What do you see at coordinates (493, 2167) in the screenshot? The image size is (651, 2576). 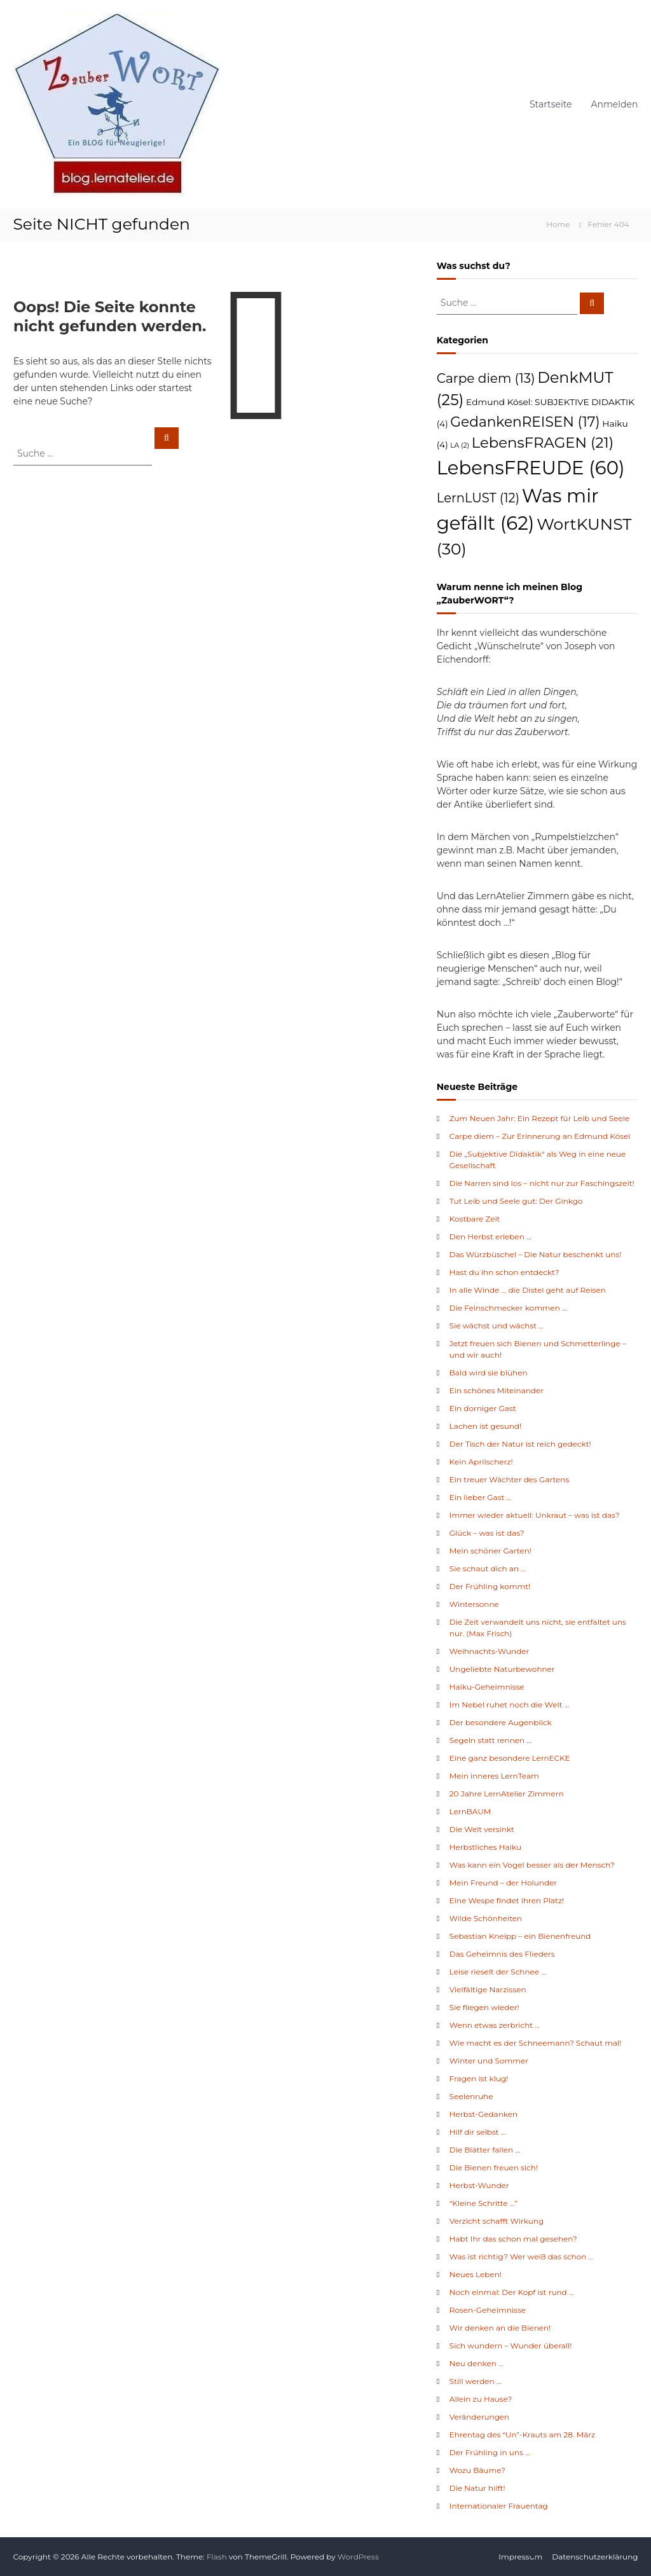 I see `Die Bienen freuen sich!` at bounding box center [493, 2167].